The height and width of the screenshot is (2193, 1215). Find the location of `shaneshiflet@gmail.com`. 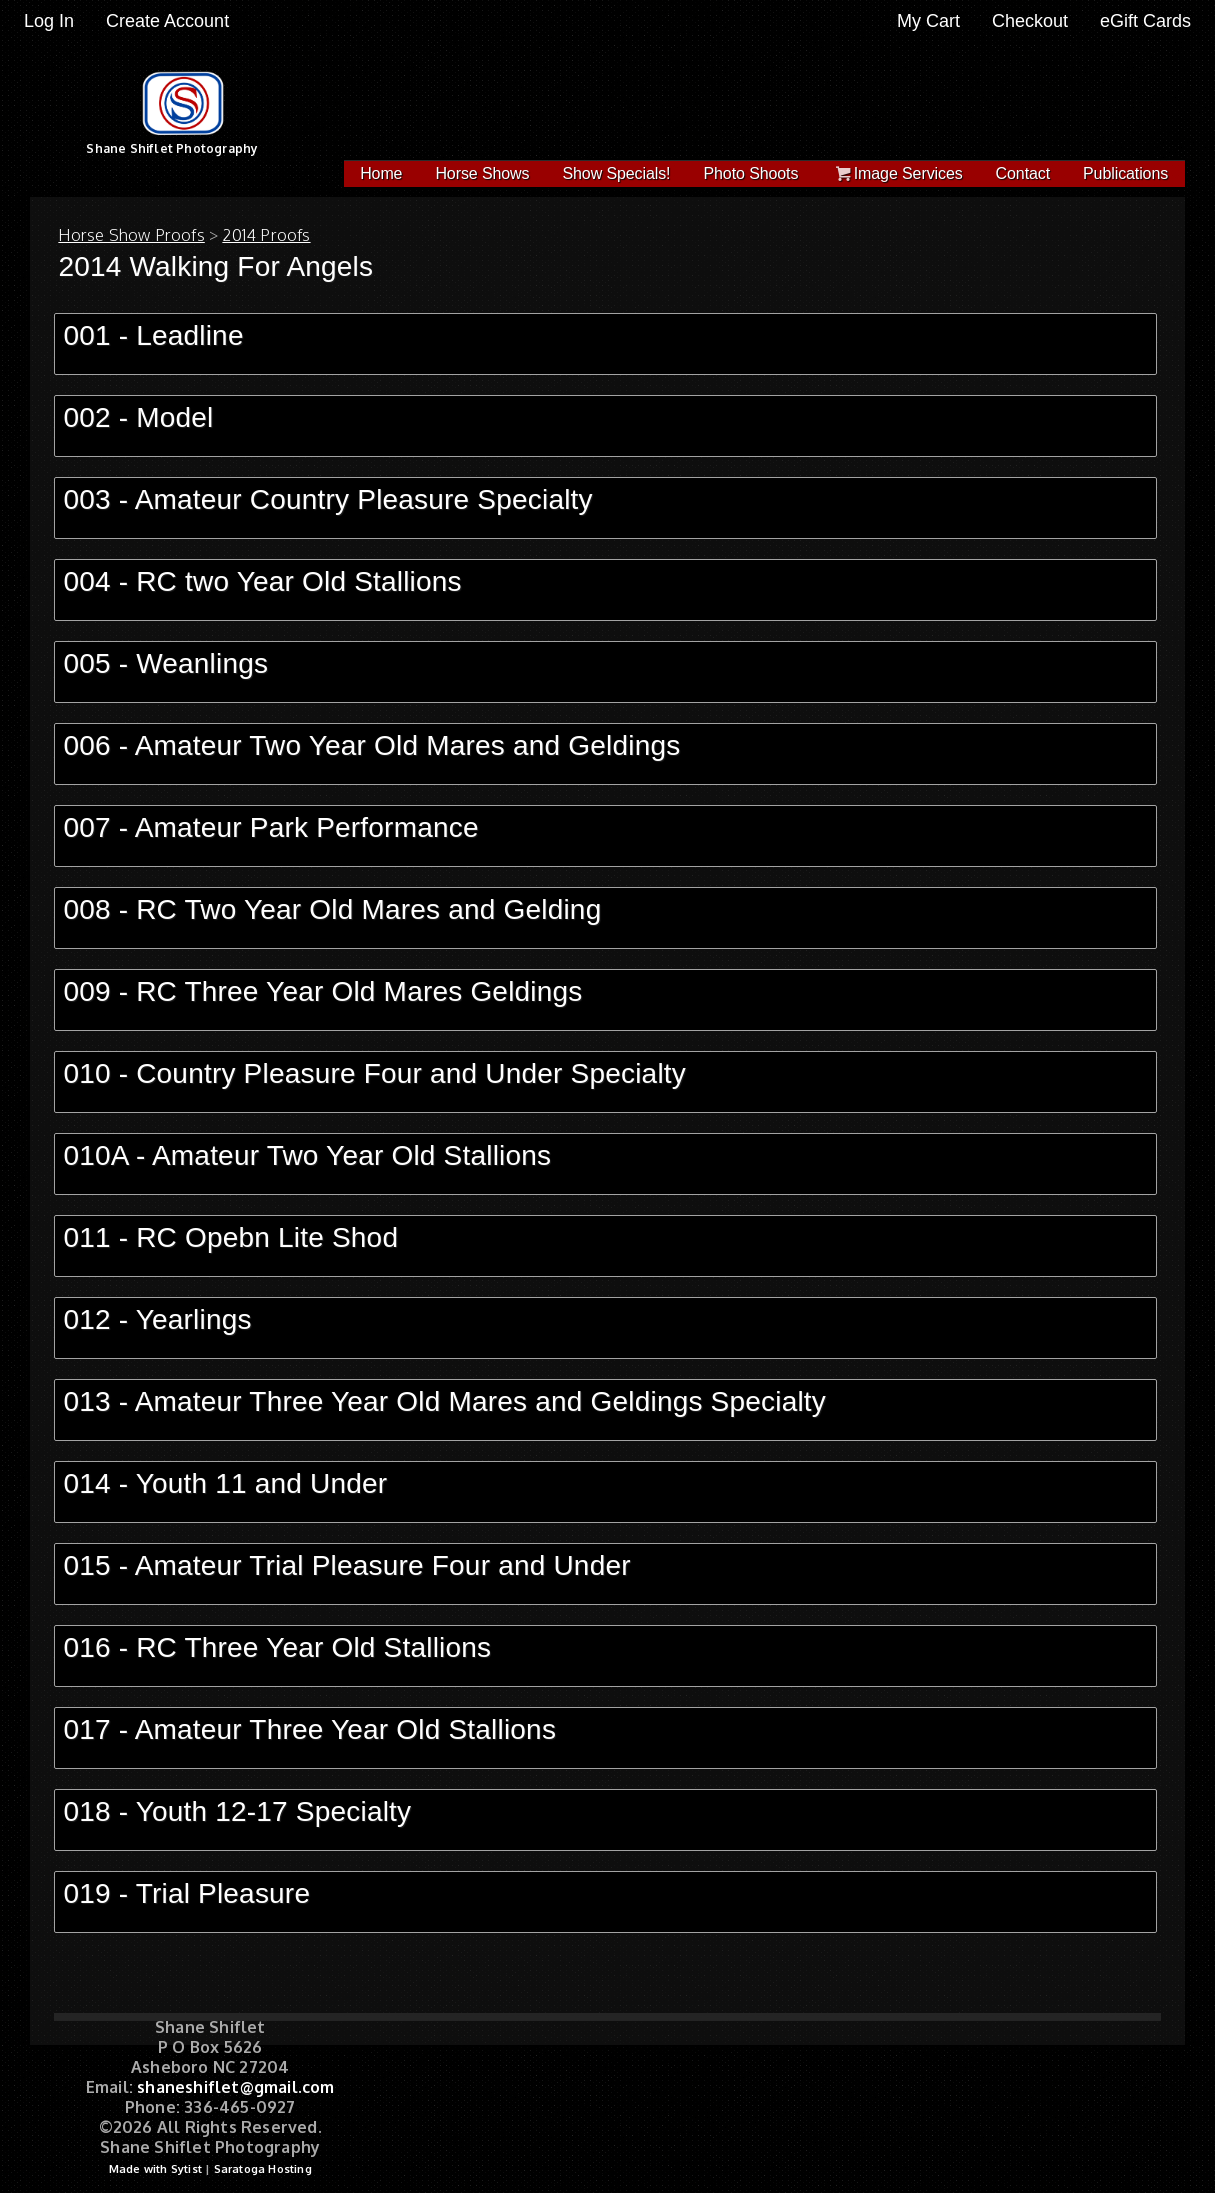

shaneshiflet@gmail.com is located at coordinates (235, 2087).